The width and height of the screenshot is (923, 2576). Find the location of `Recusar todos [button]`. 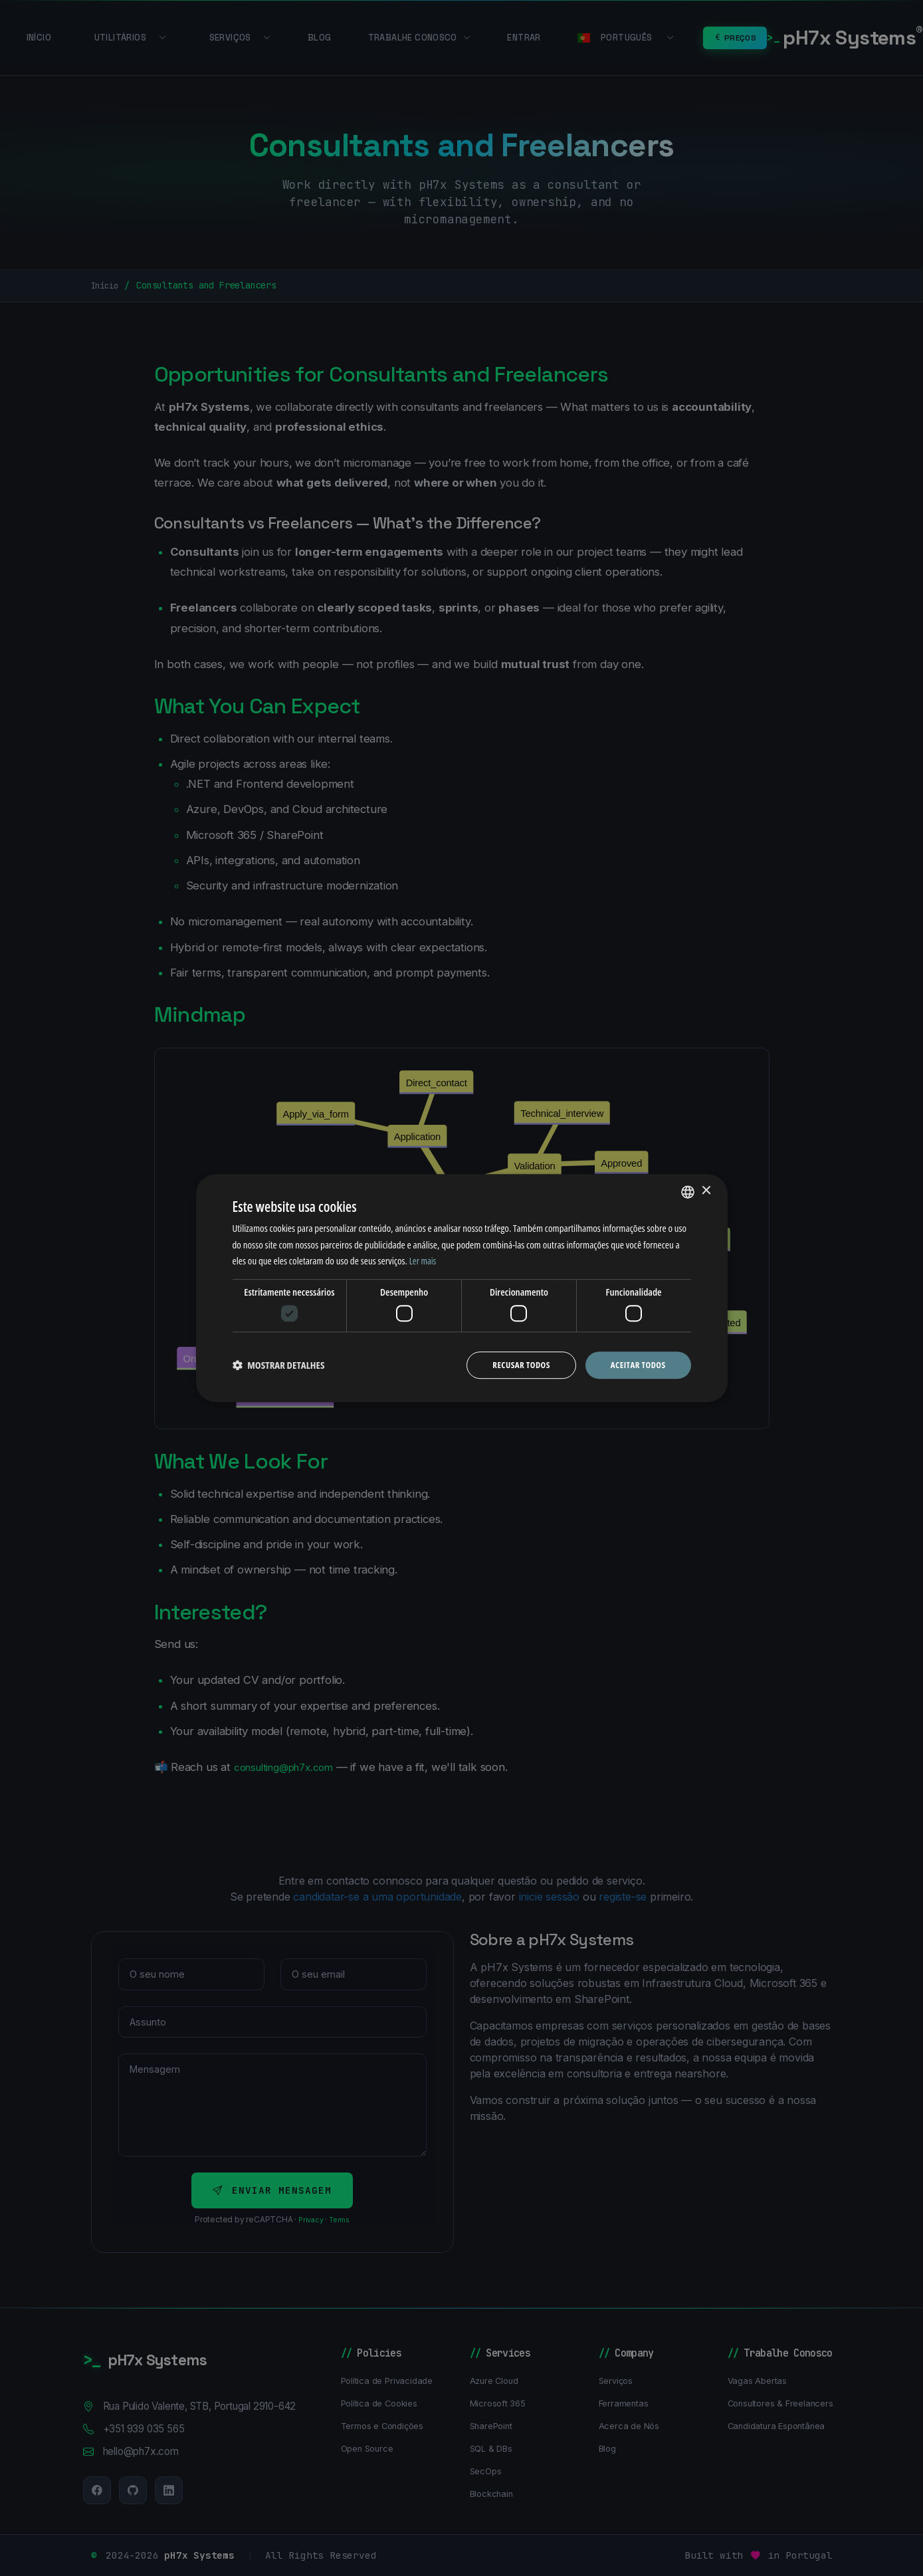

Recusar todos [button] is located at coordinates (515, 1364).